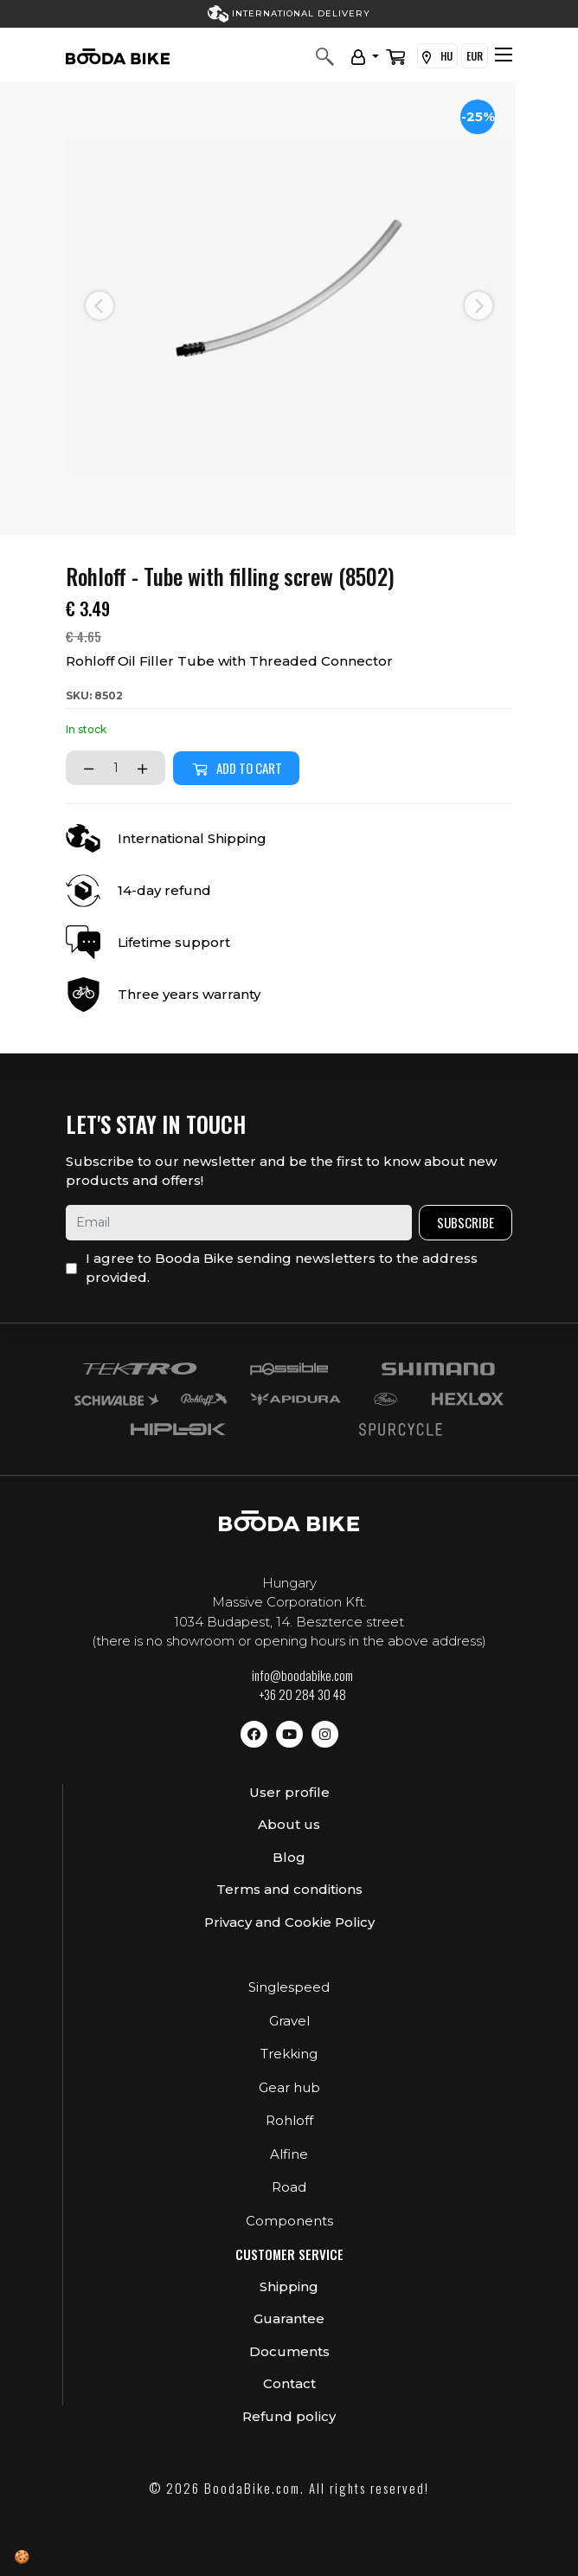 Image resolution: width=578 pixels, height=2576 pixels. I want to click on Refund policy, so click(289, 2416).